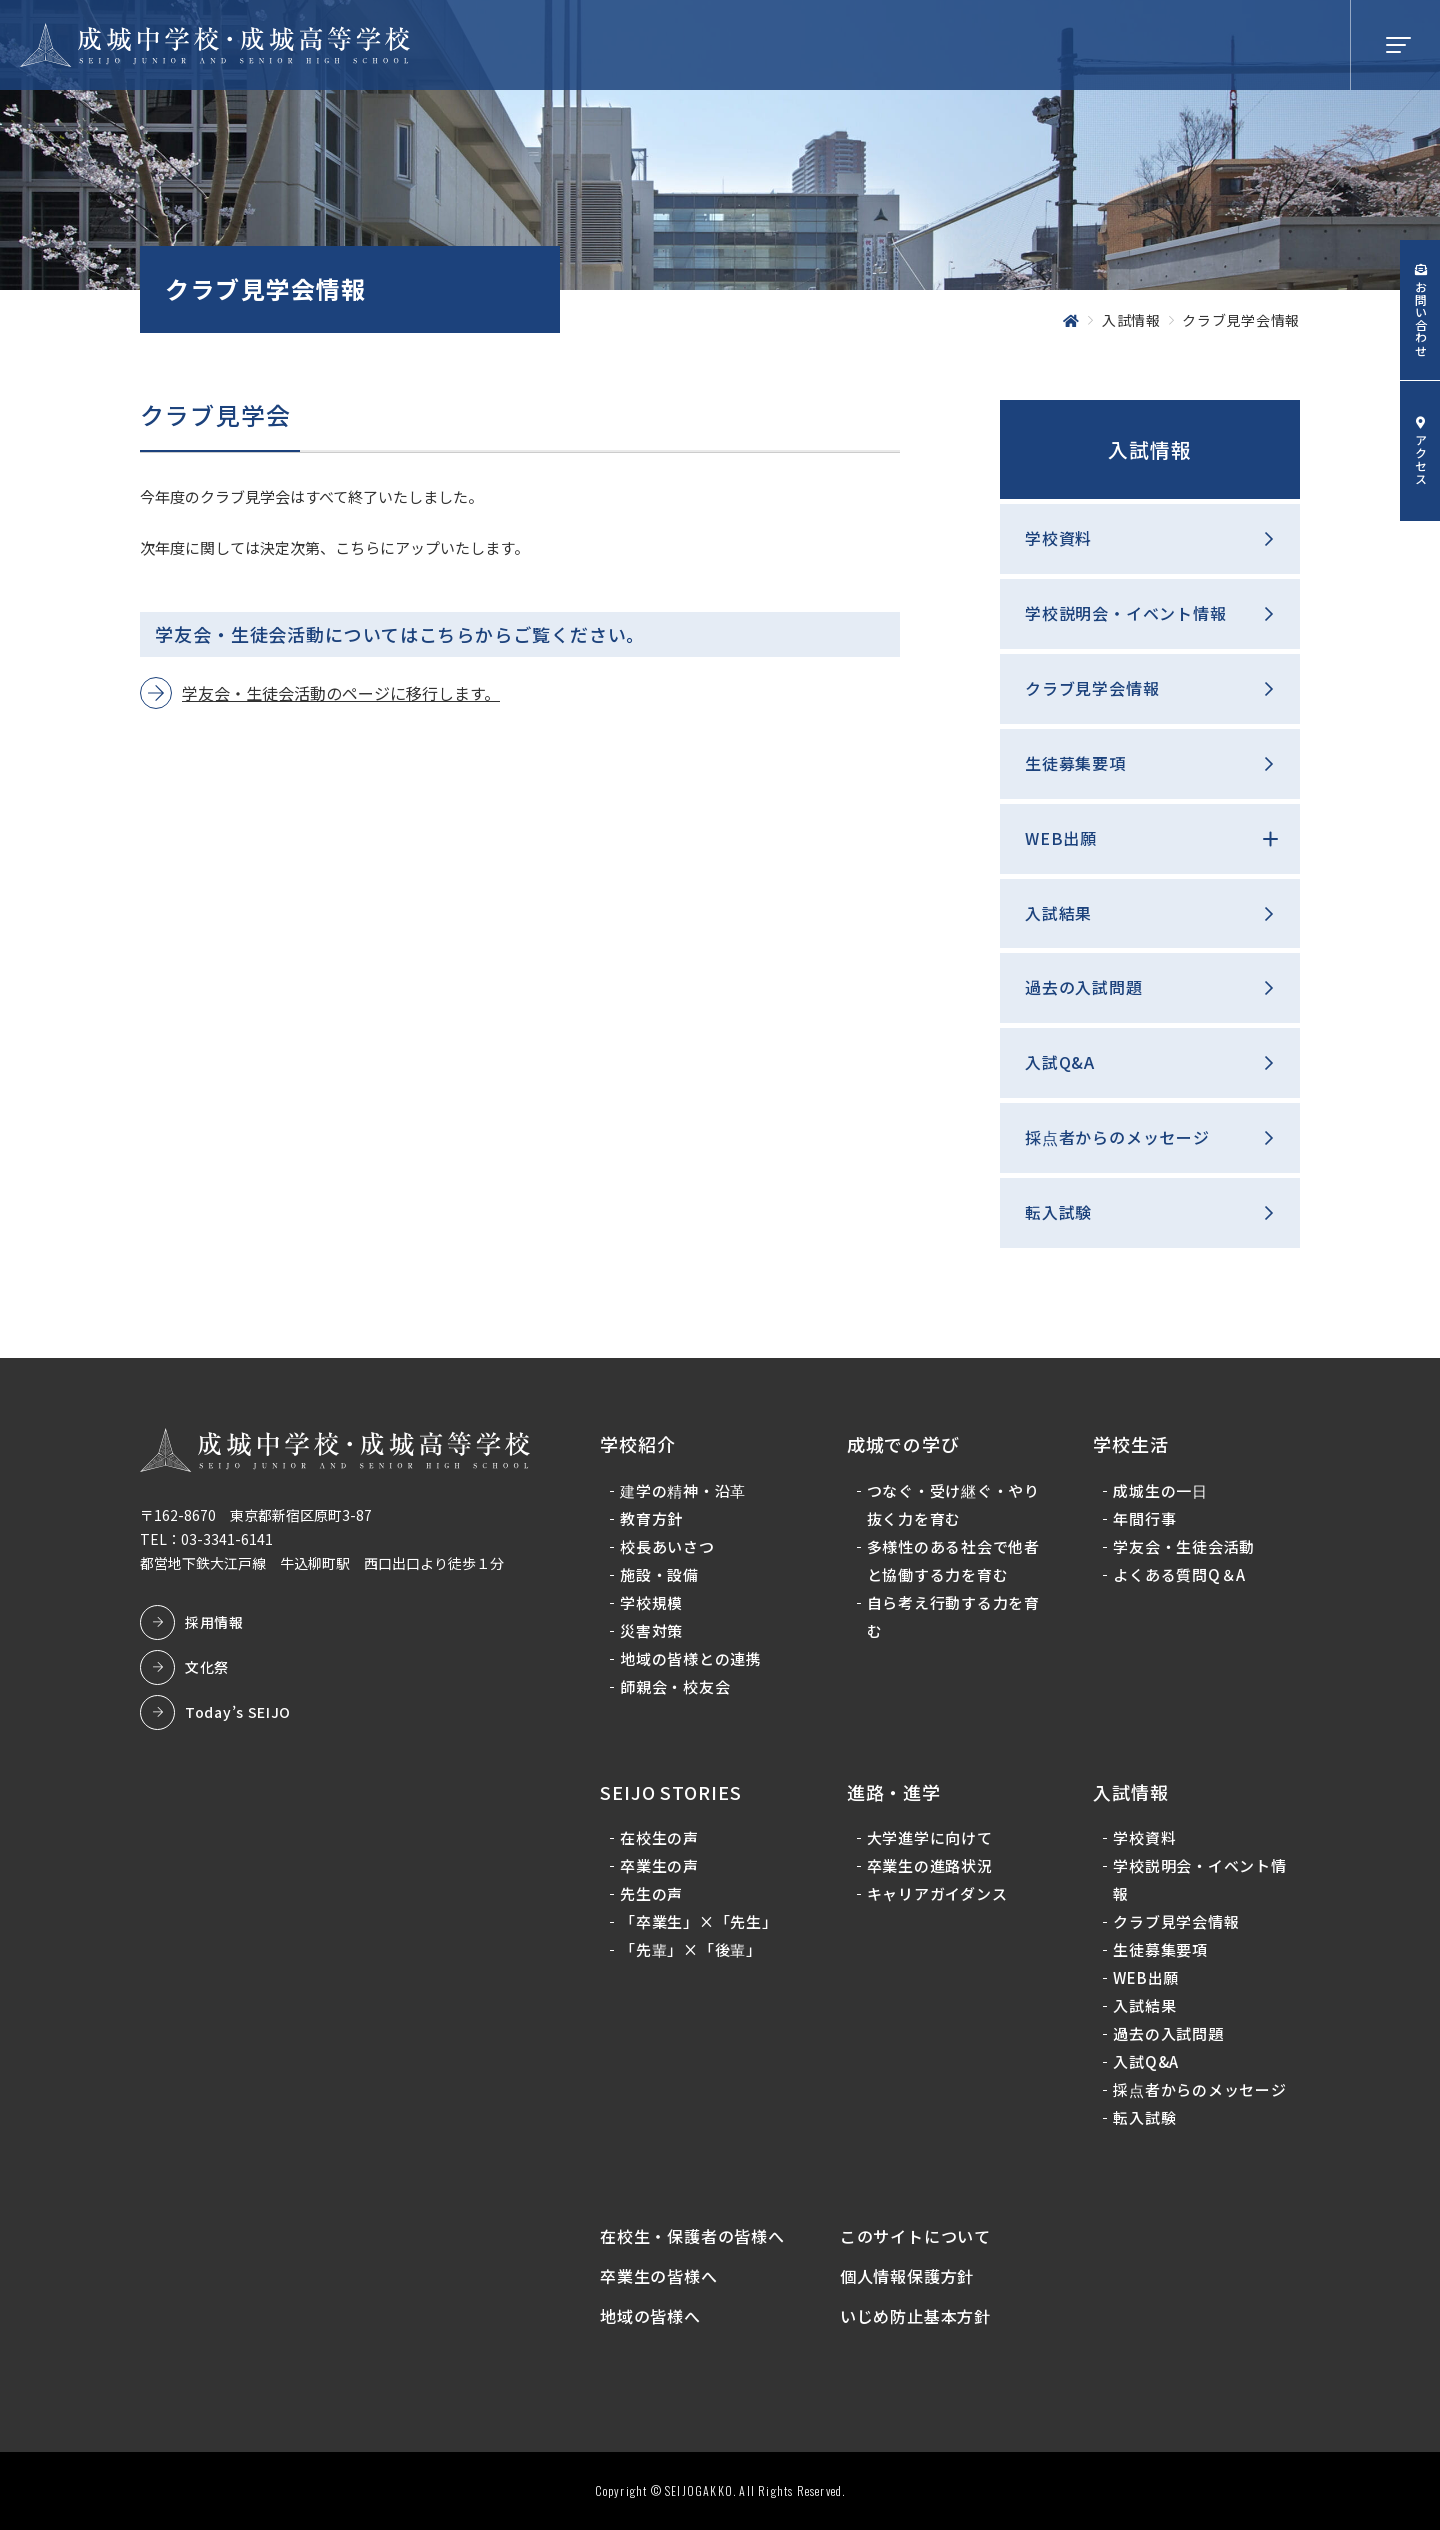 The width and height of the screenshot is (1440, 2530). What do you see at coordinates (1058, 1212) in the screenshot?
I see `転入試験` at bounding box center [1058, 1212].